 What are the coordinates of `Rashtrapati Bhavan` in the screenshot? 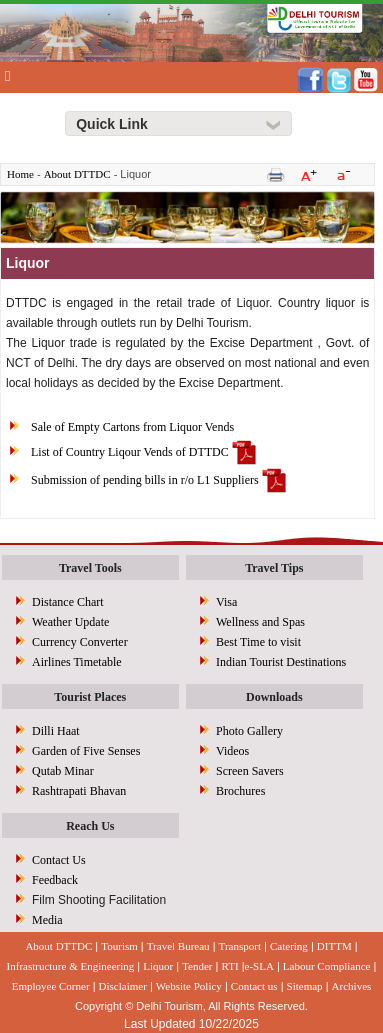 It's located at (79, 791).